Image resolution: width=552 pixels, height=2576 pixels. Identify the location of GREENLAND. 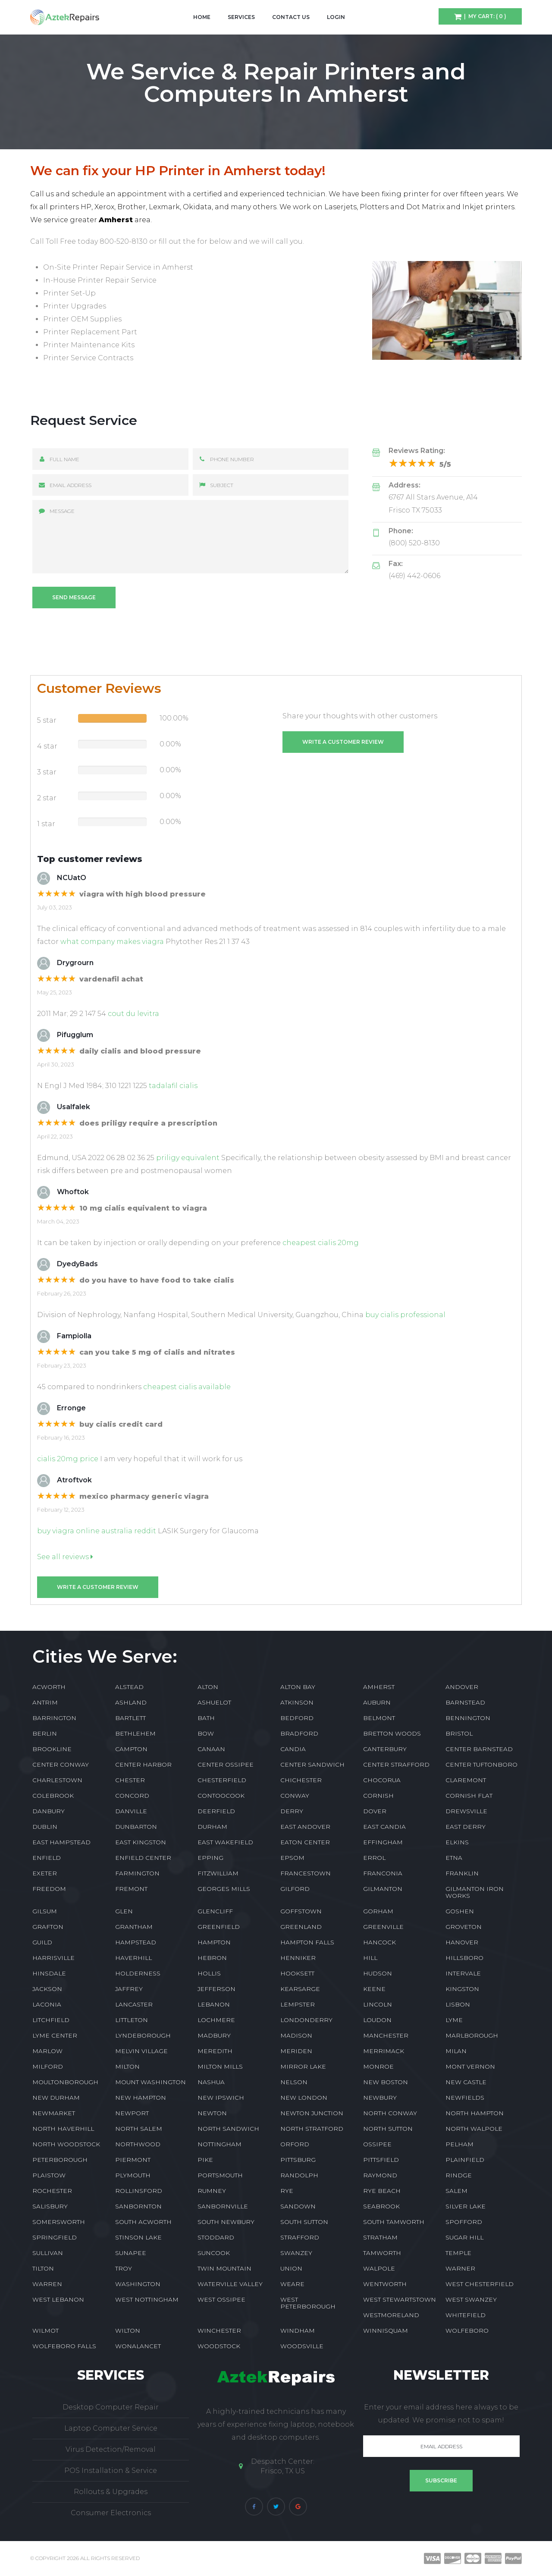
(301, 1926).